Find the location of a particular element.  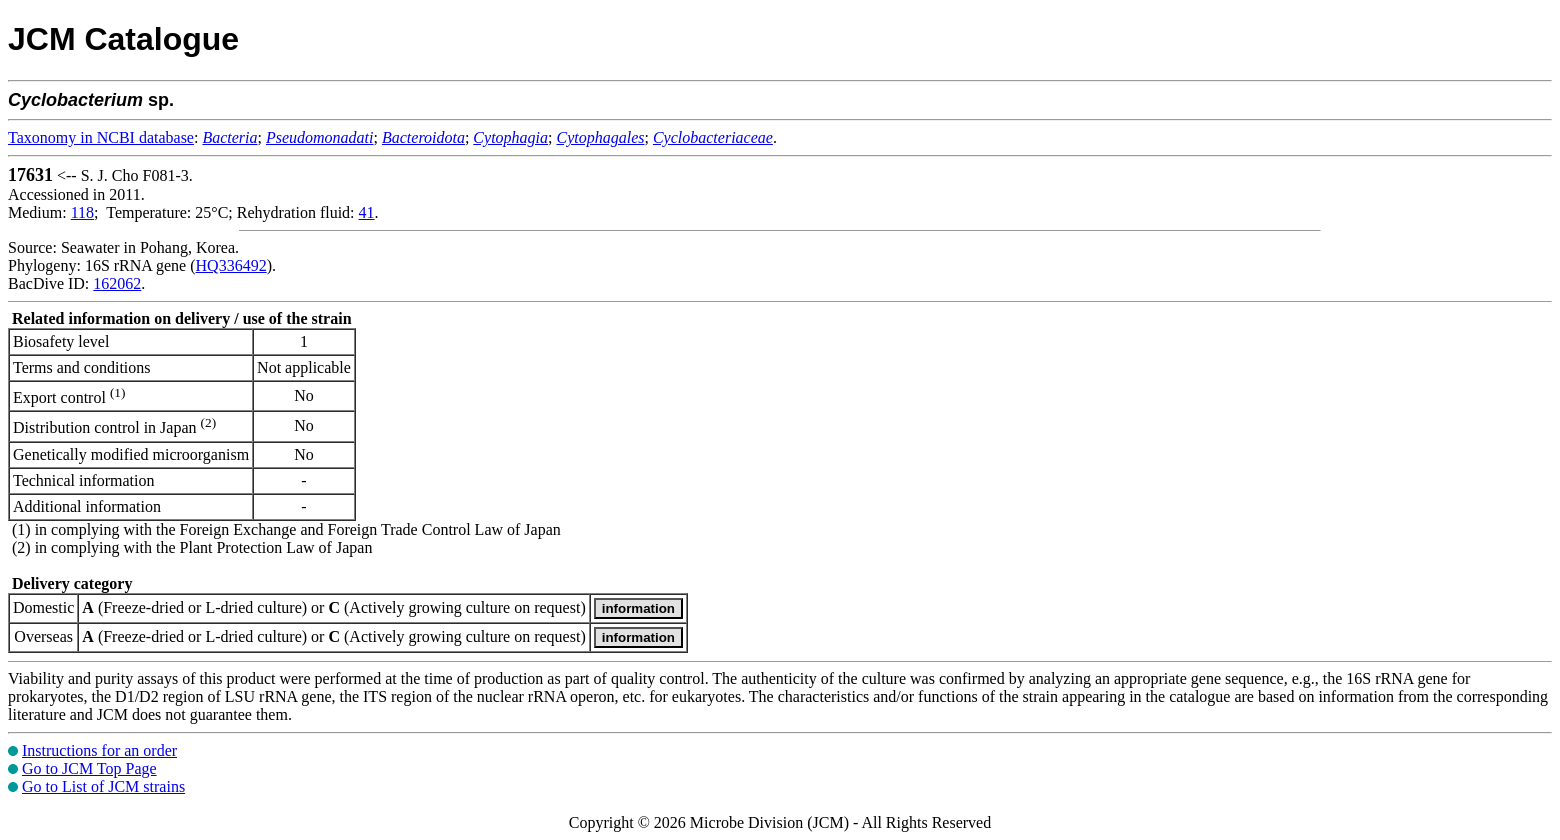

Instructions for an order is located at coordinates (99, 750).